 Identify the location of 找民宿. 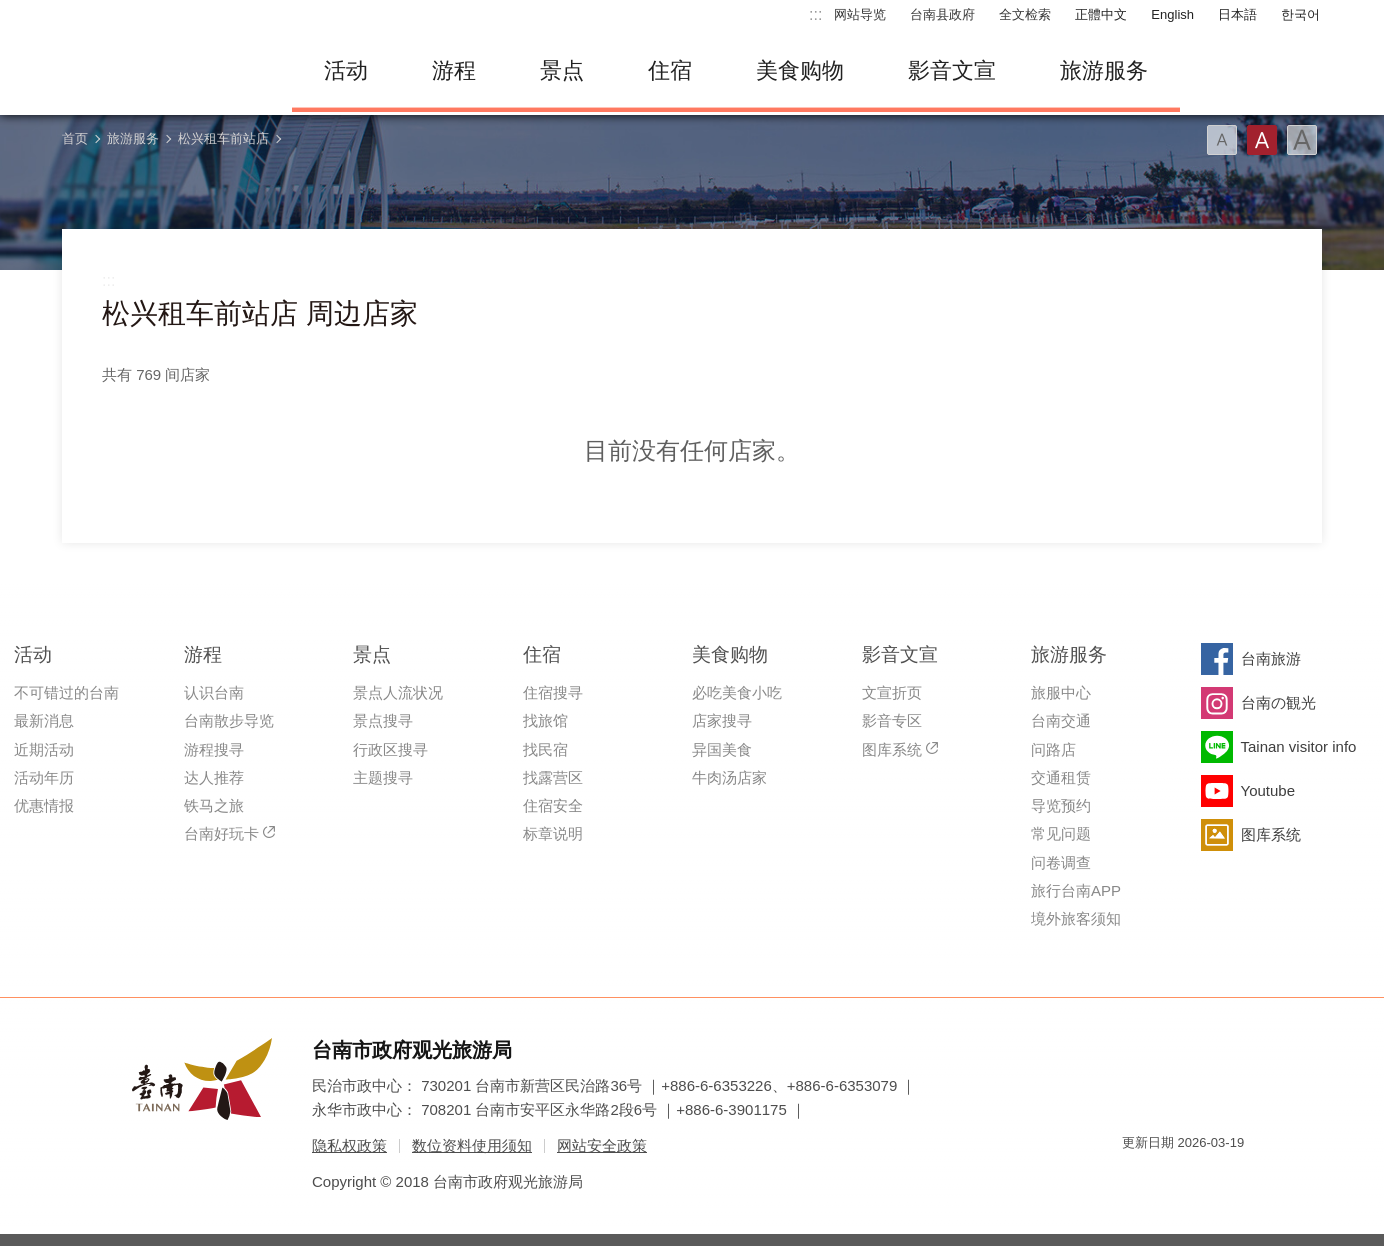
(545, 749).